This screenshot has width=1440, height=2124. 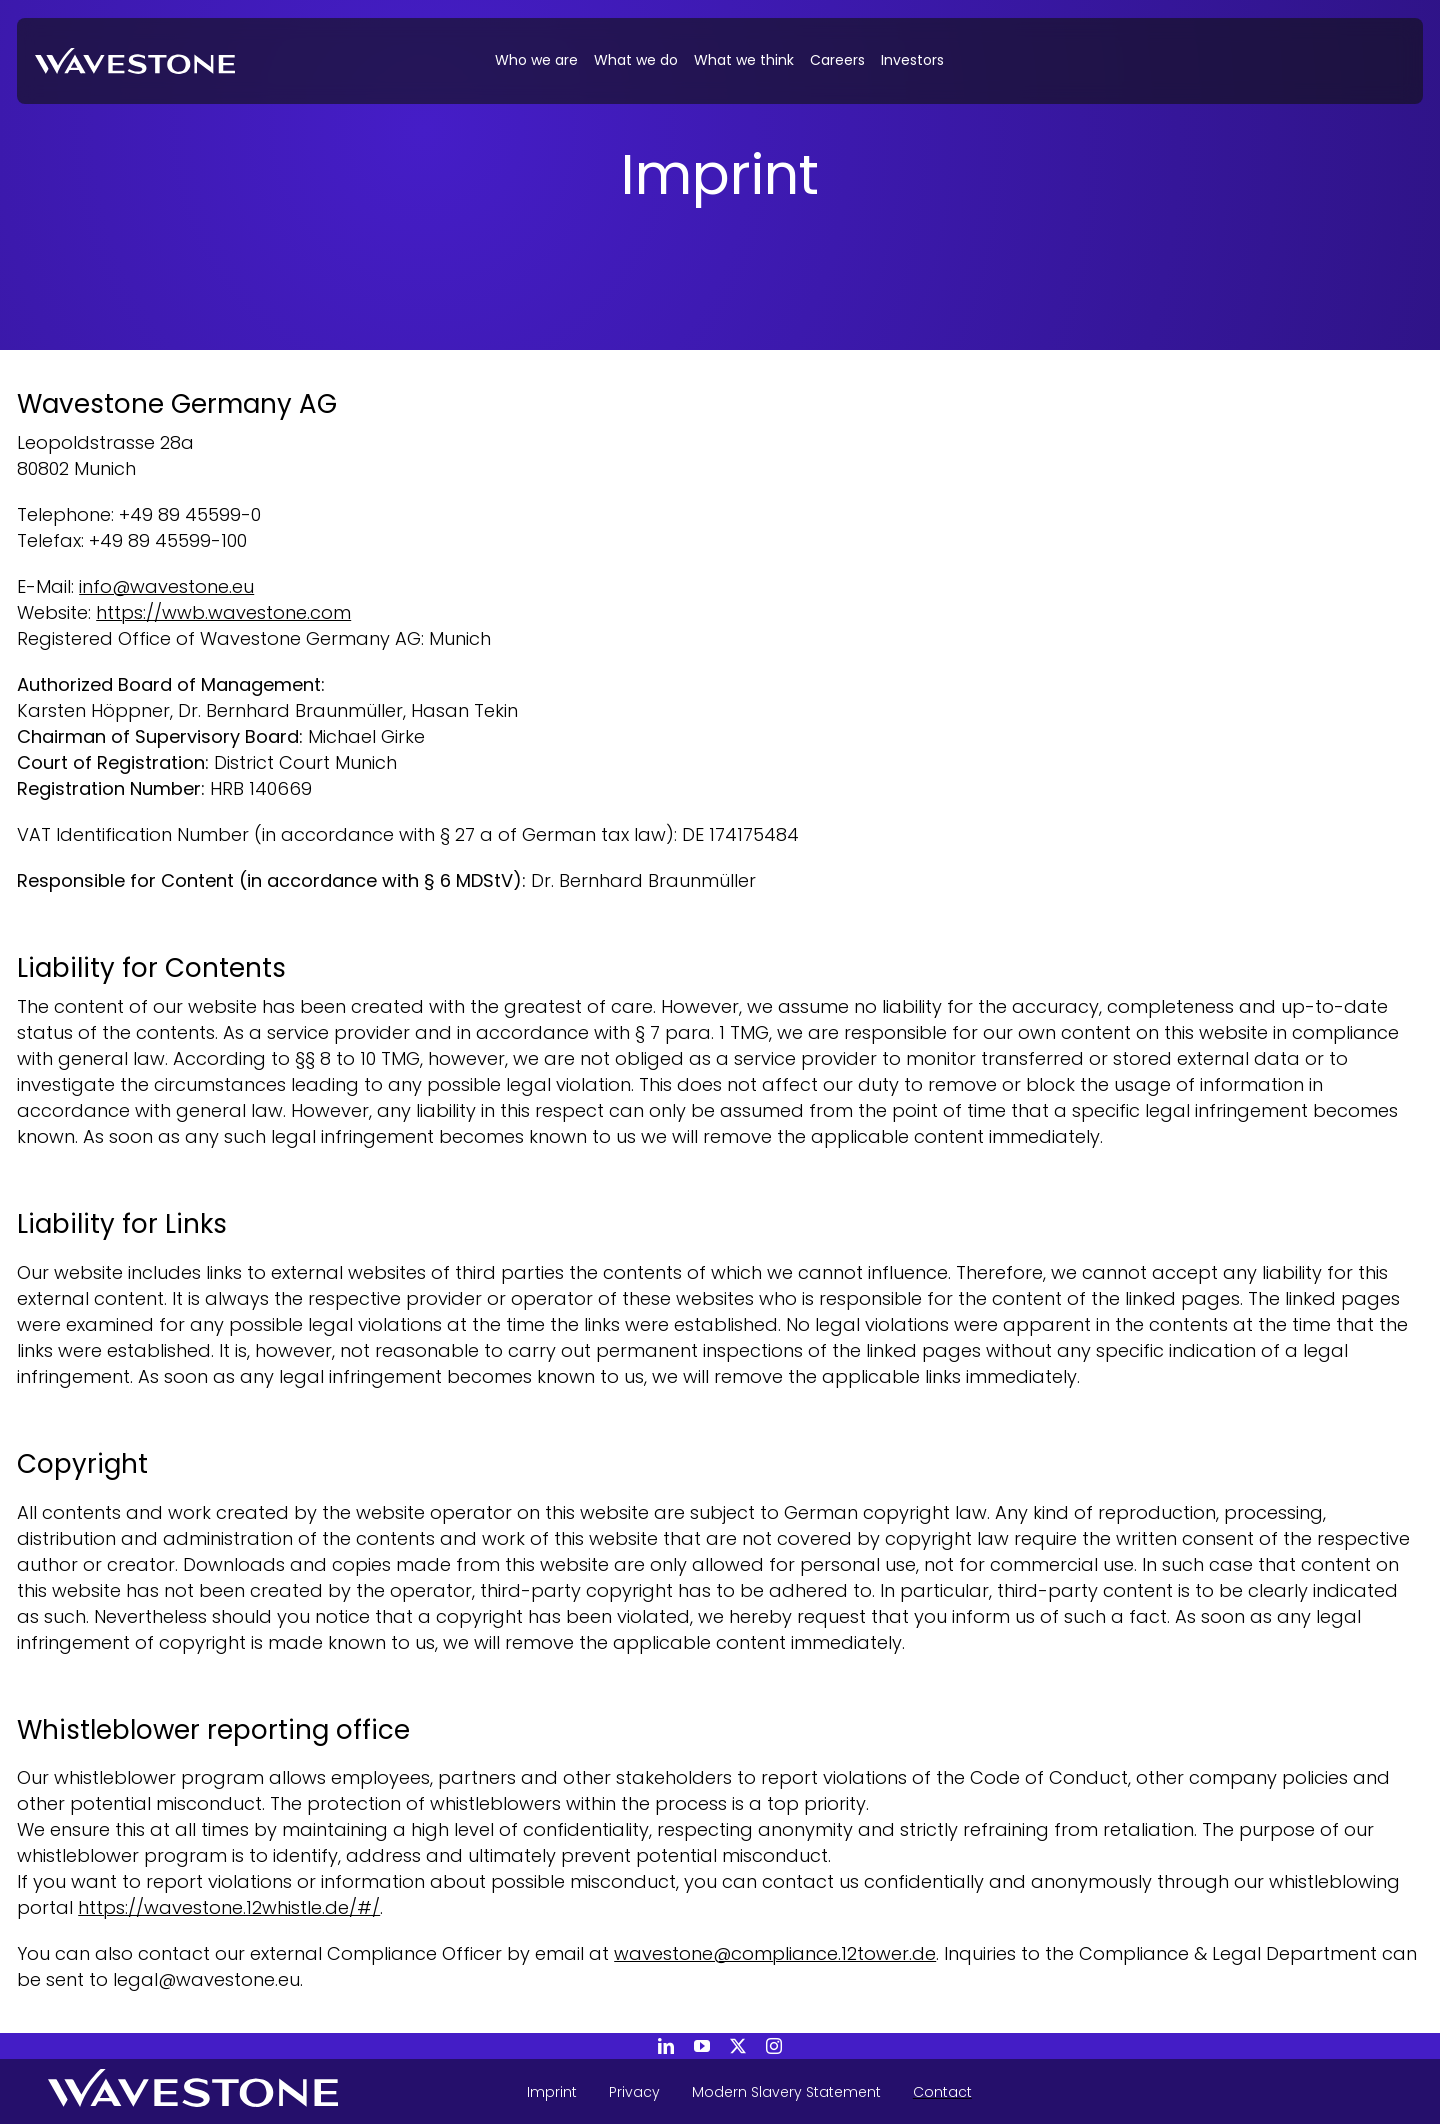 I want to click on wavestone@compliance.12tower.de, so click(x=775, y=1953).